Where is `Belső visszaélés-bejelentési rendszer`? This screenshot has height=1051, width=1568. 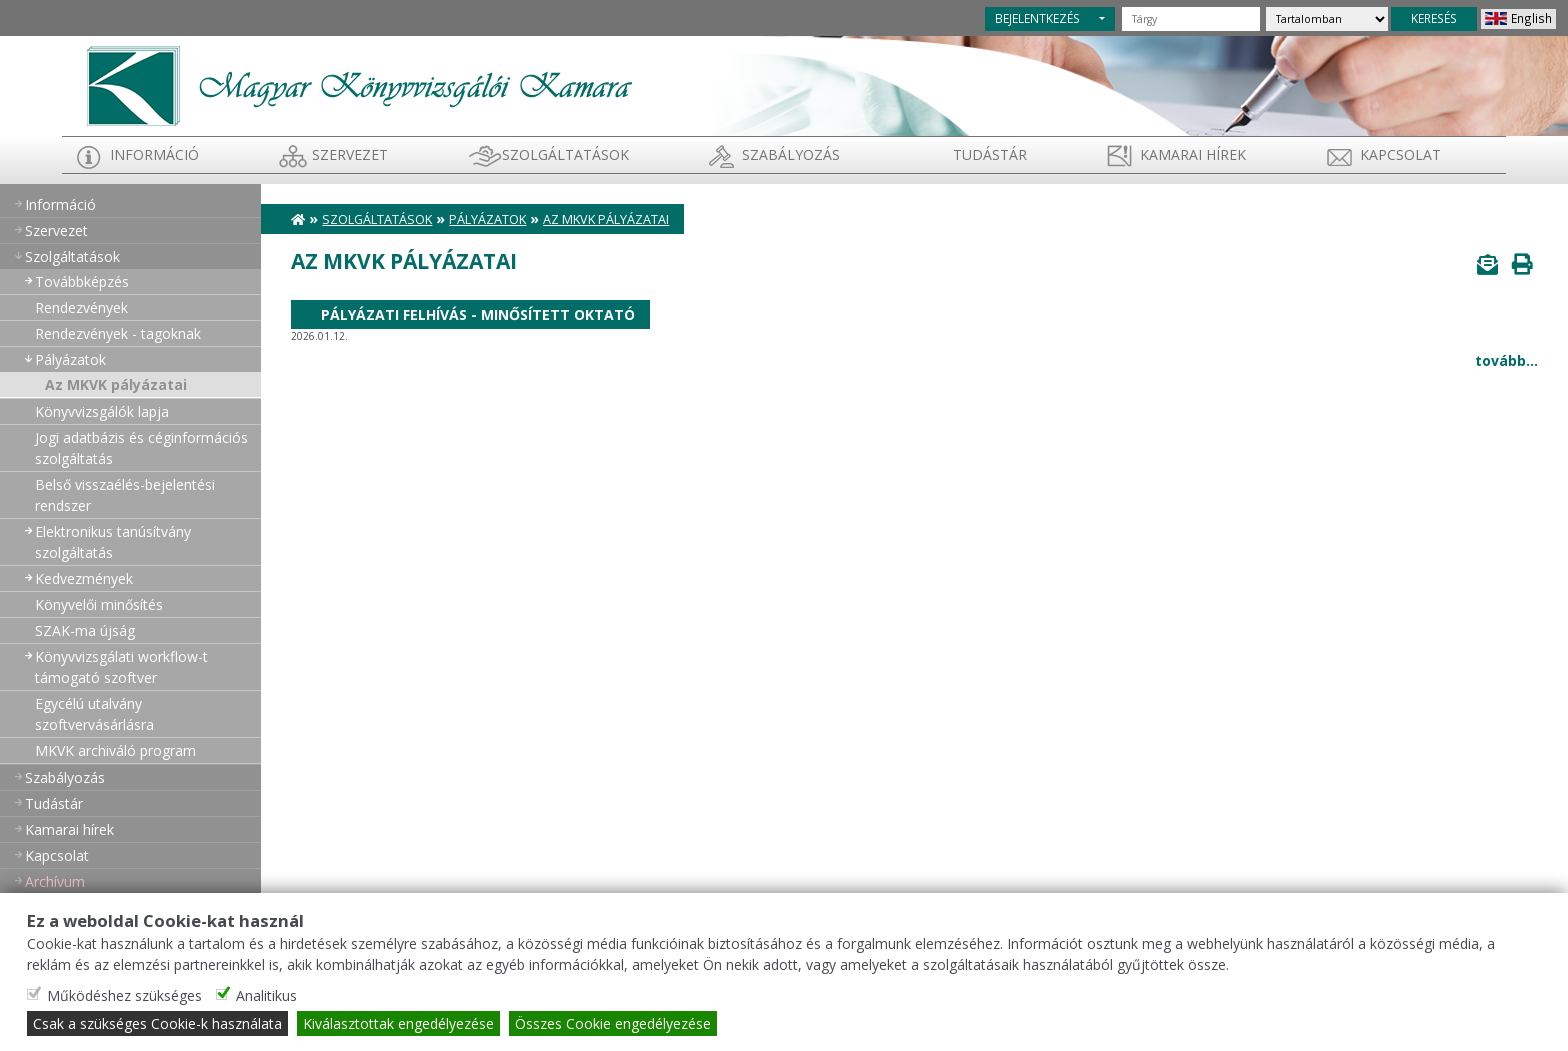
Belső visszaélés-bejelentési rendszer is located at coordinates (125, 495).